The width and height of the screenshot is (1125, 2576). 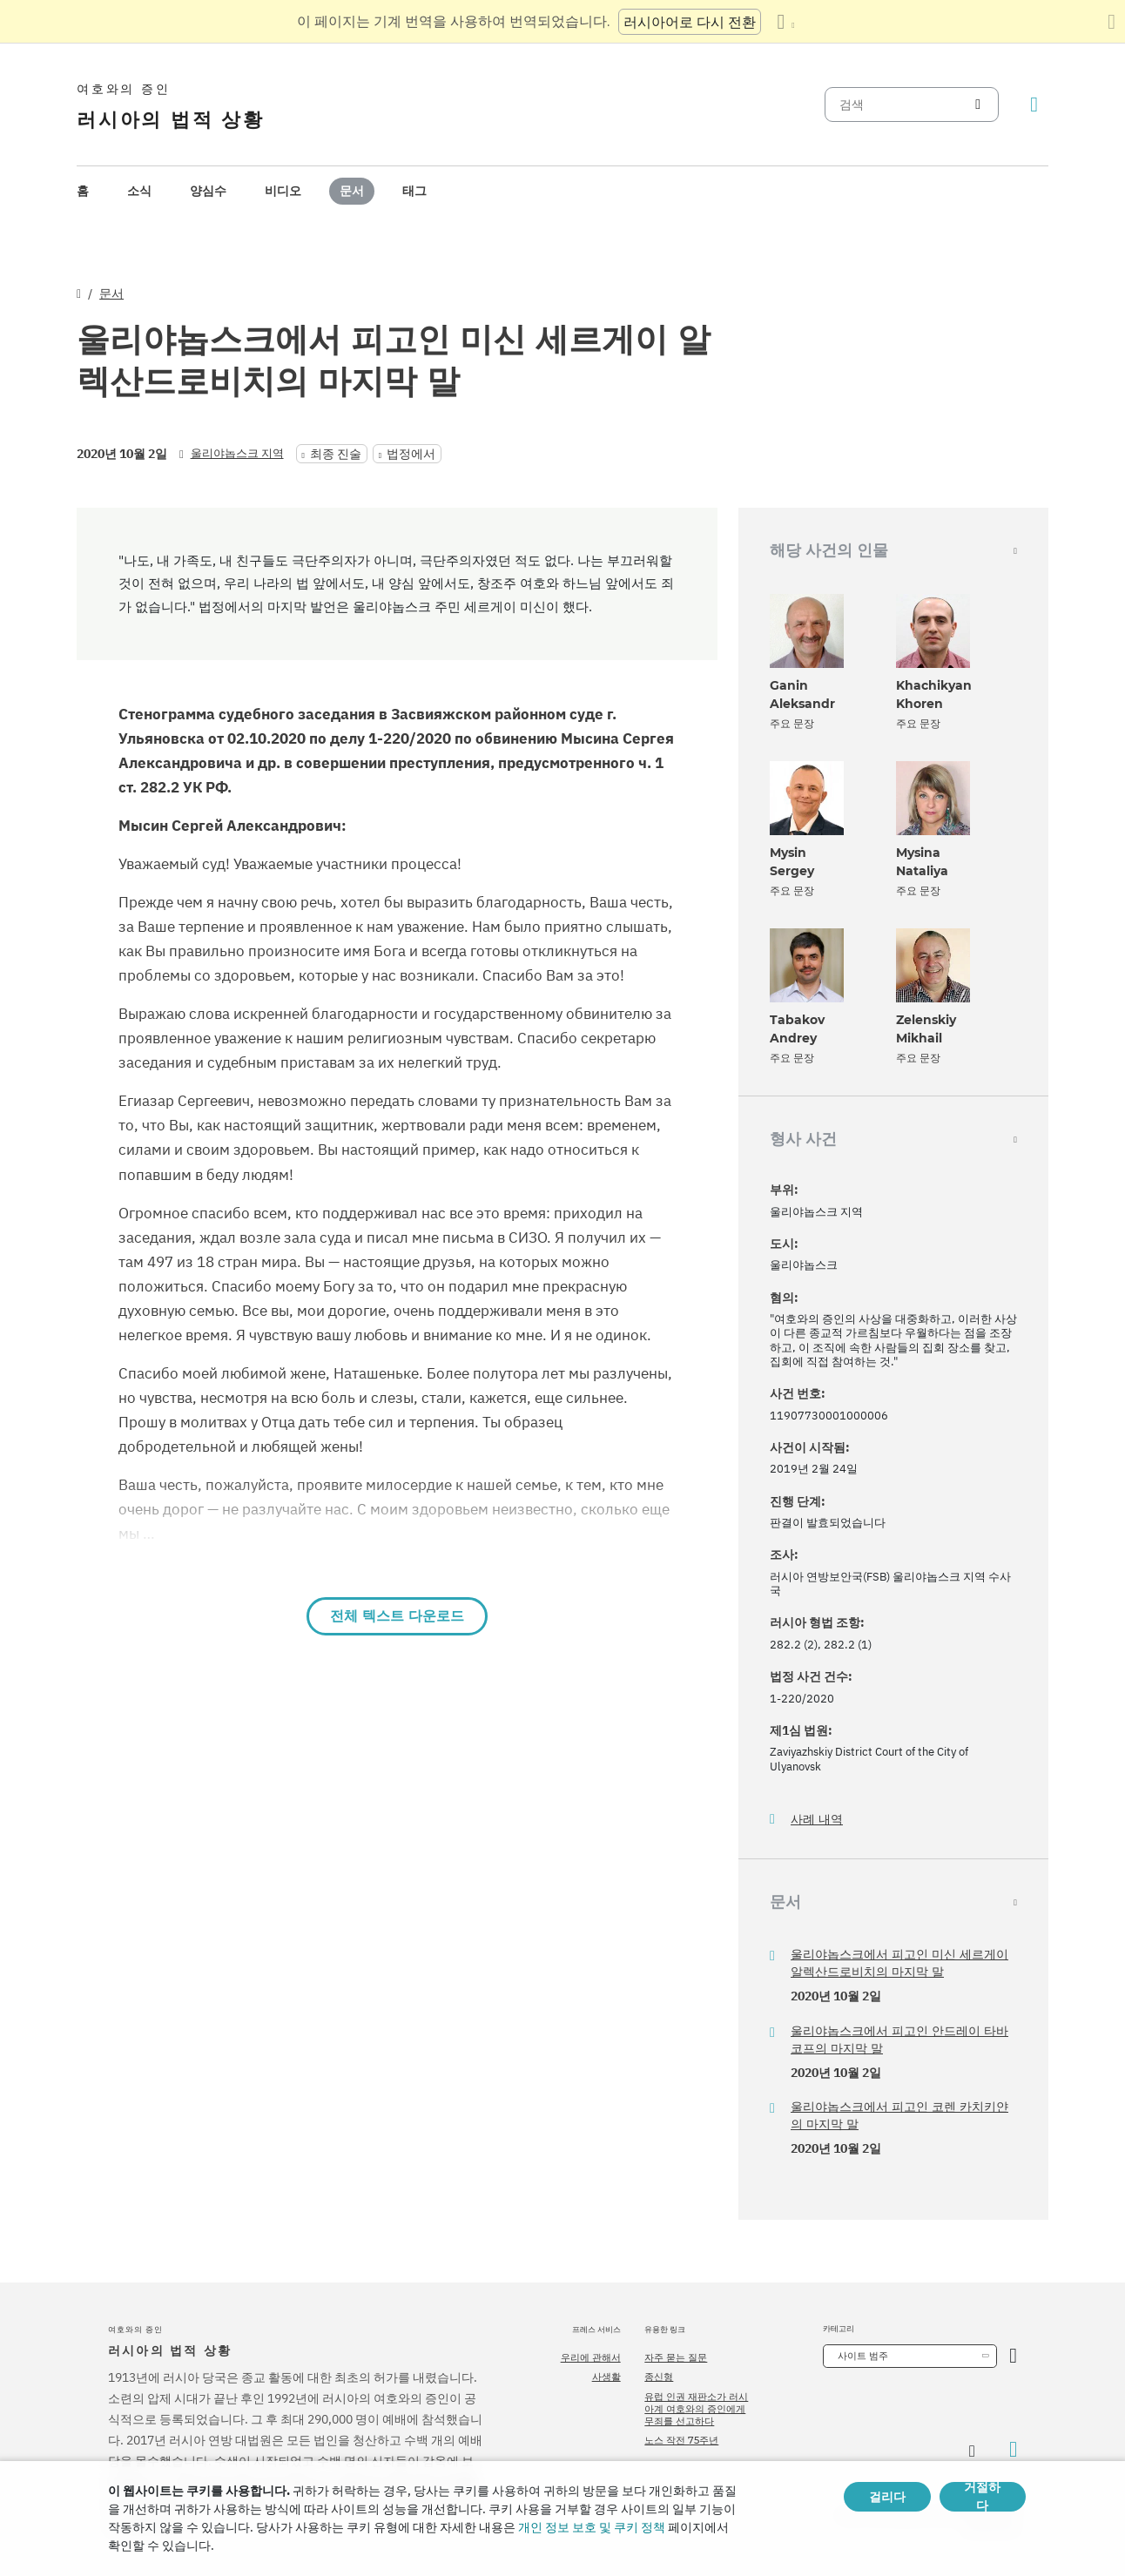 What do you see at coordinates (335, 454) in the screenshot?
I see `최종 진술` at bounding box center [335, 454].